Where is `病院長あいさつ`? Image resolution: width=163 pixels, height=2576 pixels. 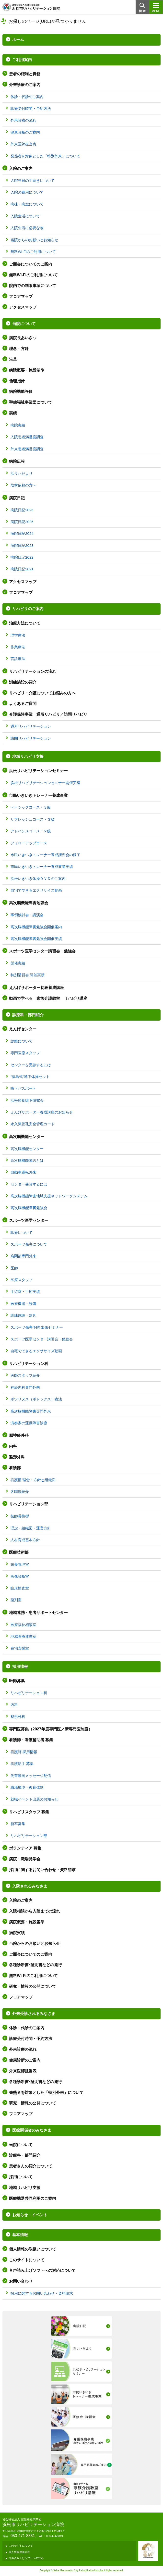 病院長あいさつ is located at coordinates (22, 338).